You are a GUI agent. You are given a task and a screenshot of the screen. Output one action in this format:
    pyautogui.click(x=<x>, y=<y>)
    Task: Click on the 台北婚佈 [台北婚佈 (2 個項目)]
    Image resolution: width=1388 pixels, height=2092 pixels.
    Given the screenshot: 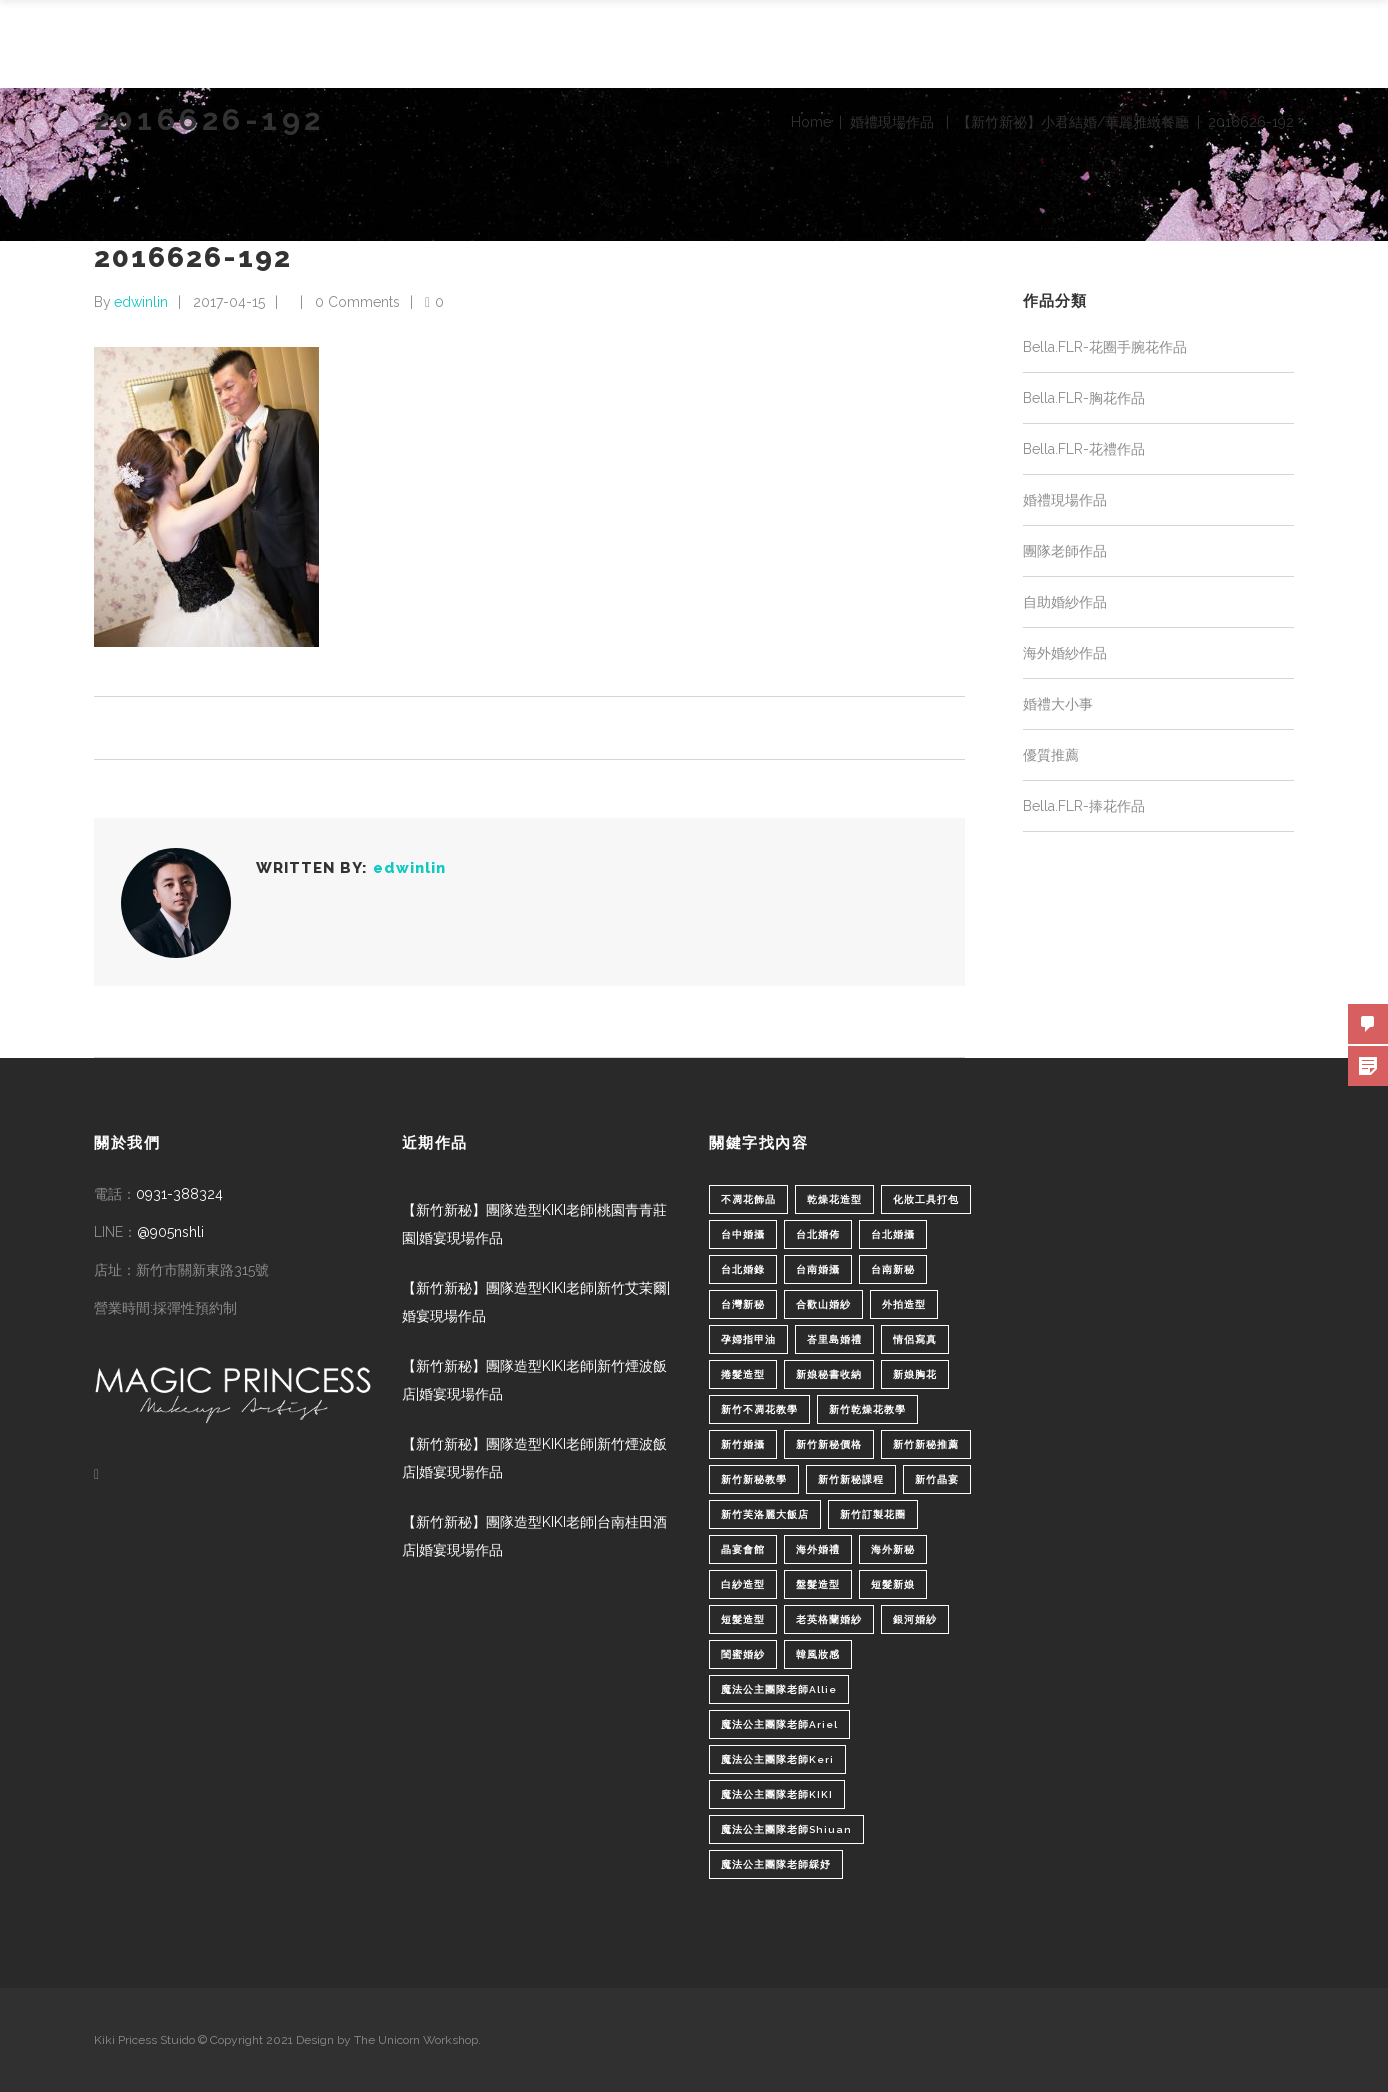 What is the action you would take?
    pyautogui.click(x=818, y=1234)
    